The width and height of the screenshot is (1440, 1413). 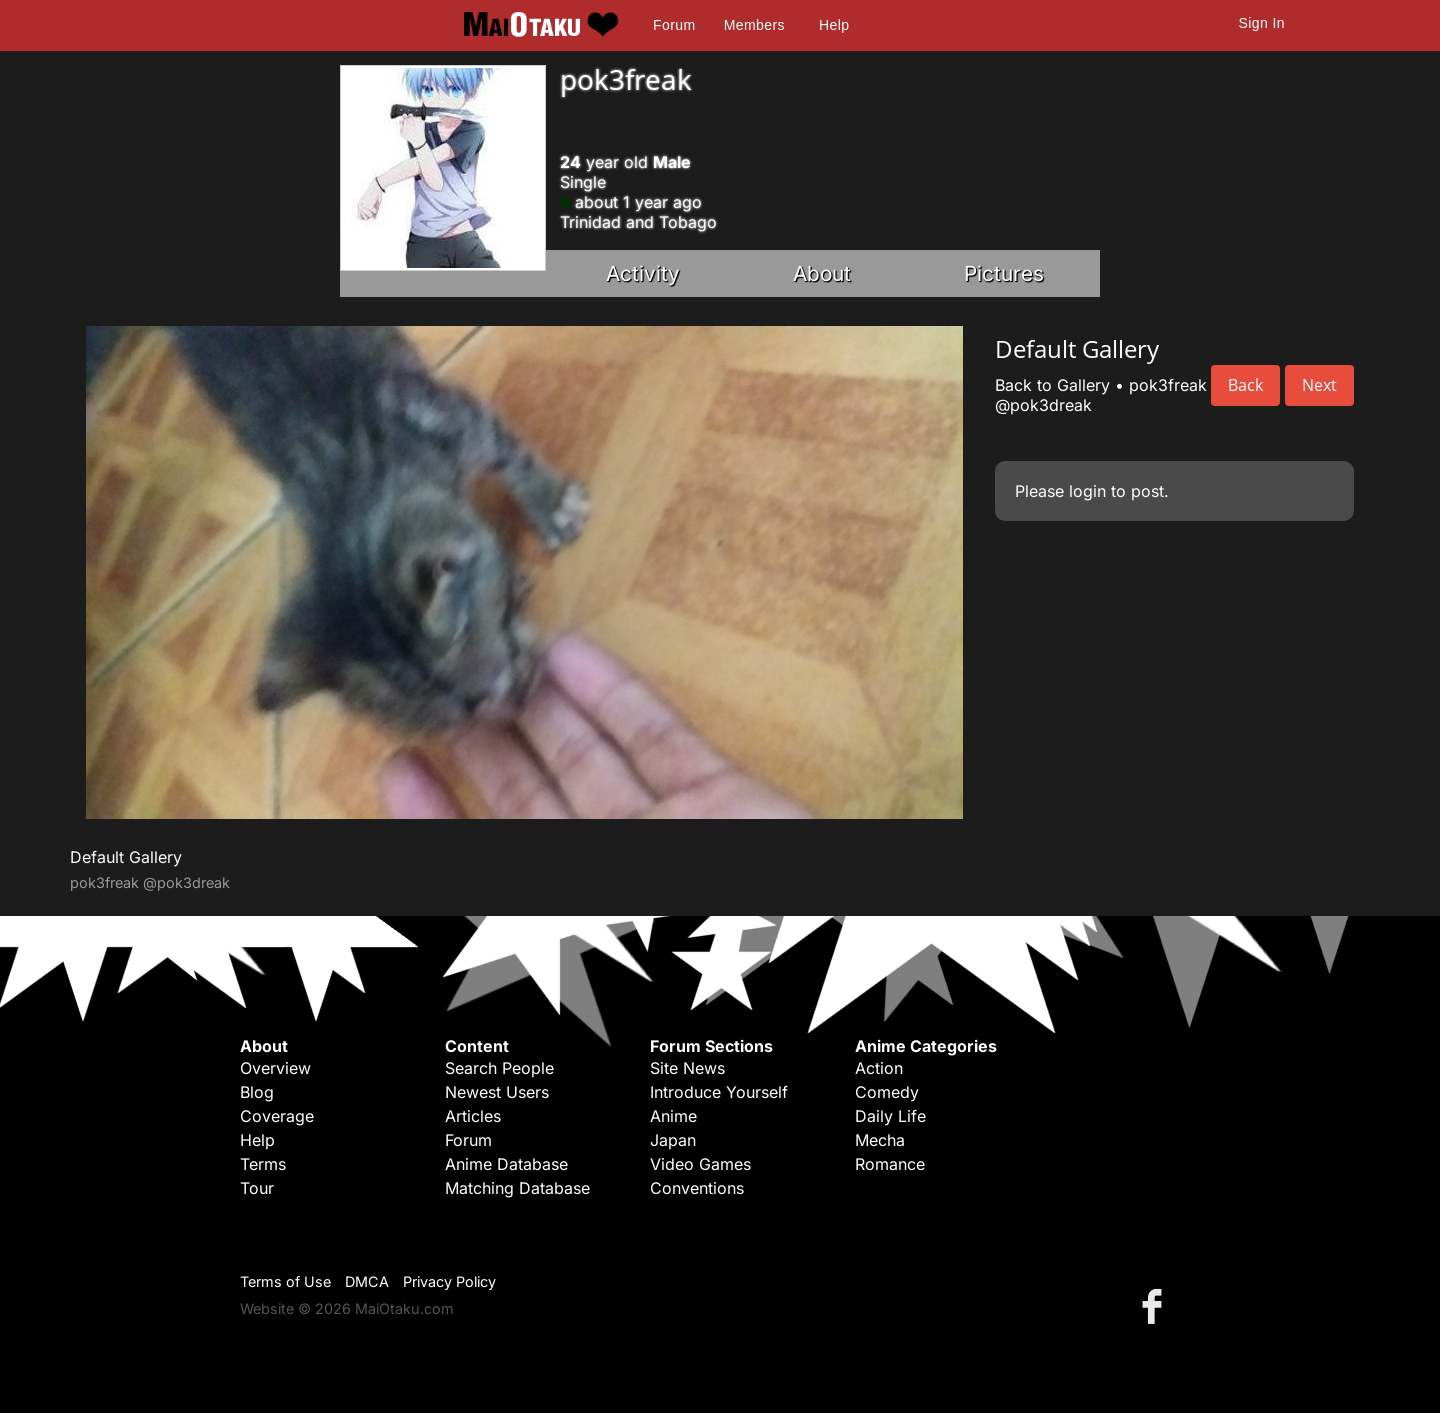 What do you see at coordinates (506, 1164) in the screenshot?
I see `Anime Database` at bounding box center [506, 1164].